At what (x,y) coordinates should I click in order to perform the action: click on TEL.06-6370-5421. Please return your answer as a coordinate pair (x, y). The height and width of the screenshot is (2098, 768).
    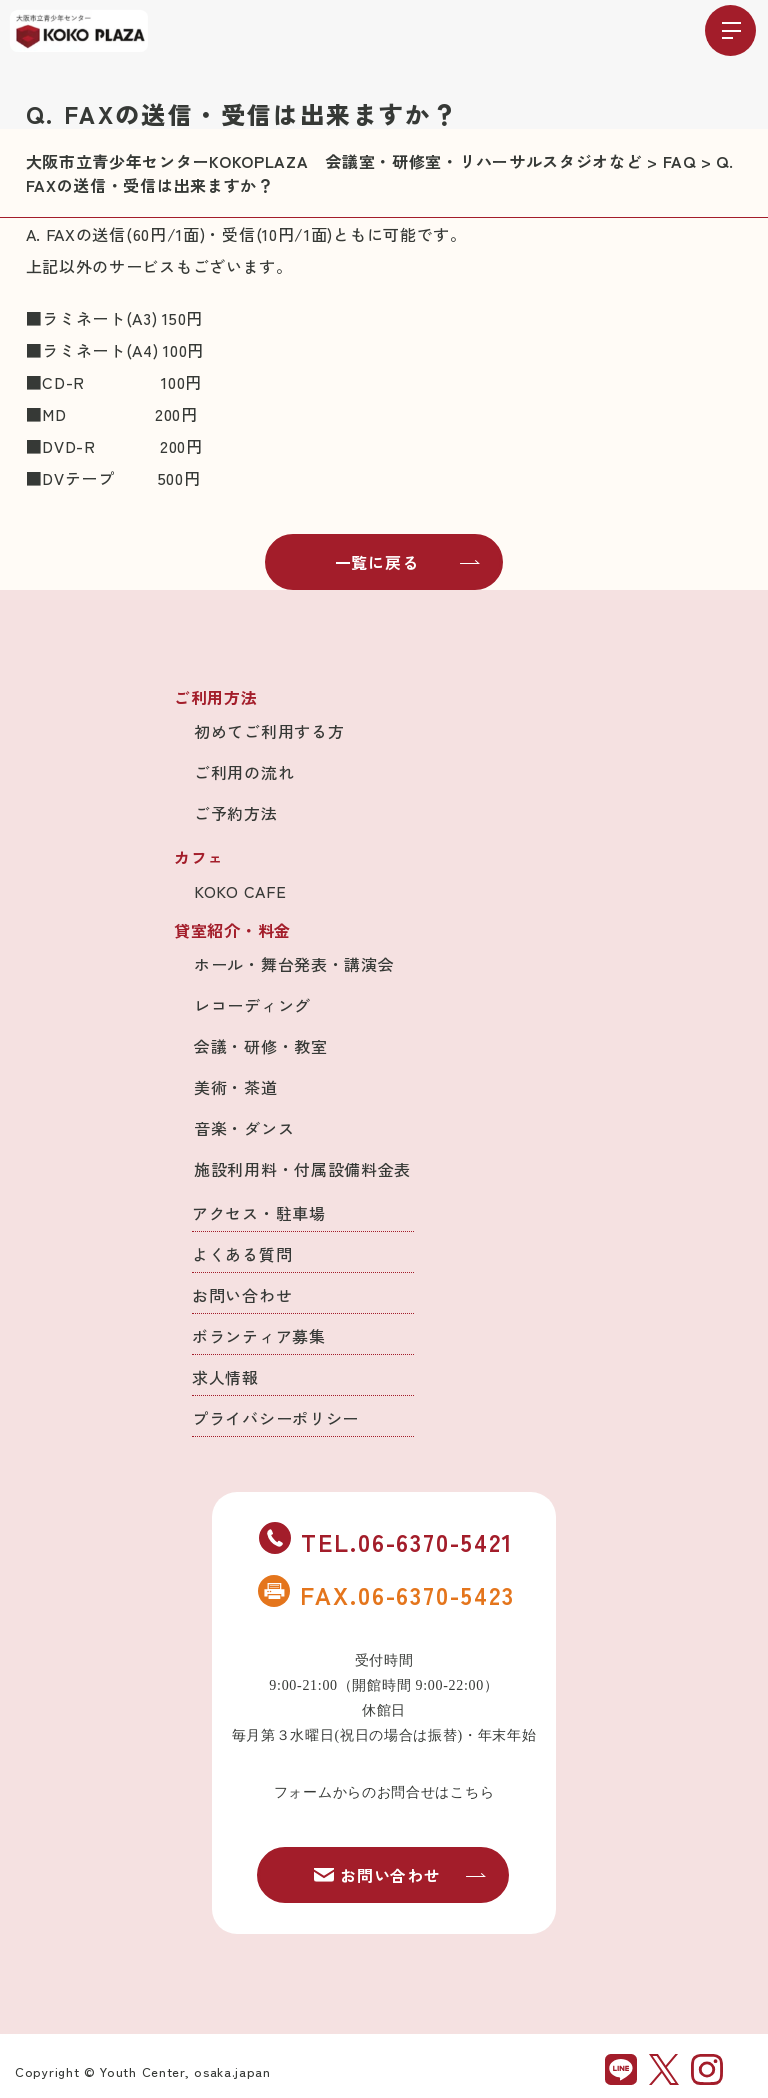
    Looking at the image, I should click on (386, 1541).